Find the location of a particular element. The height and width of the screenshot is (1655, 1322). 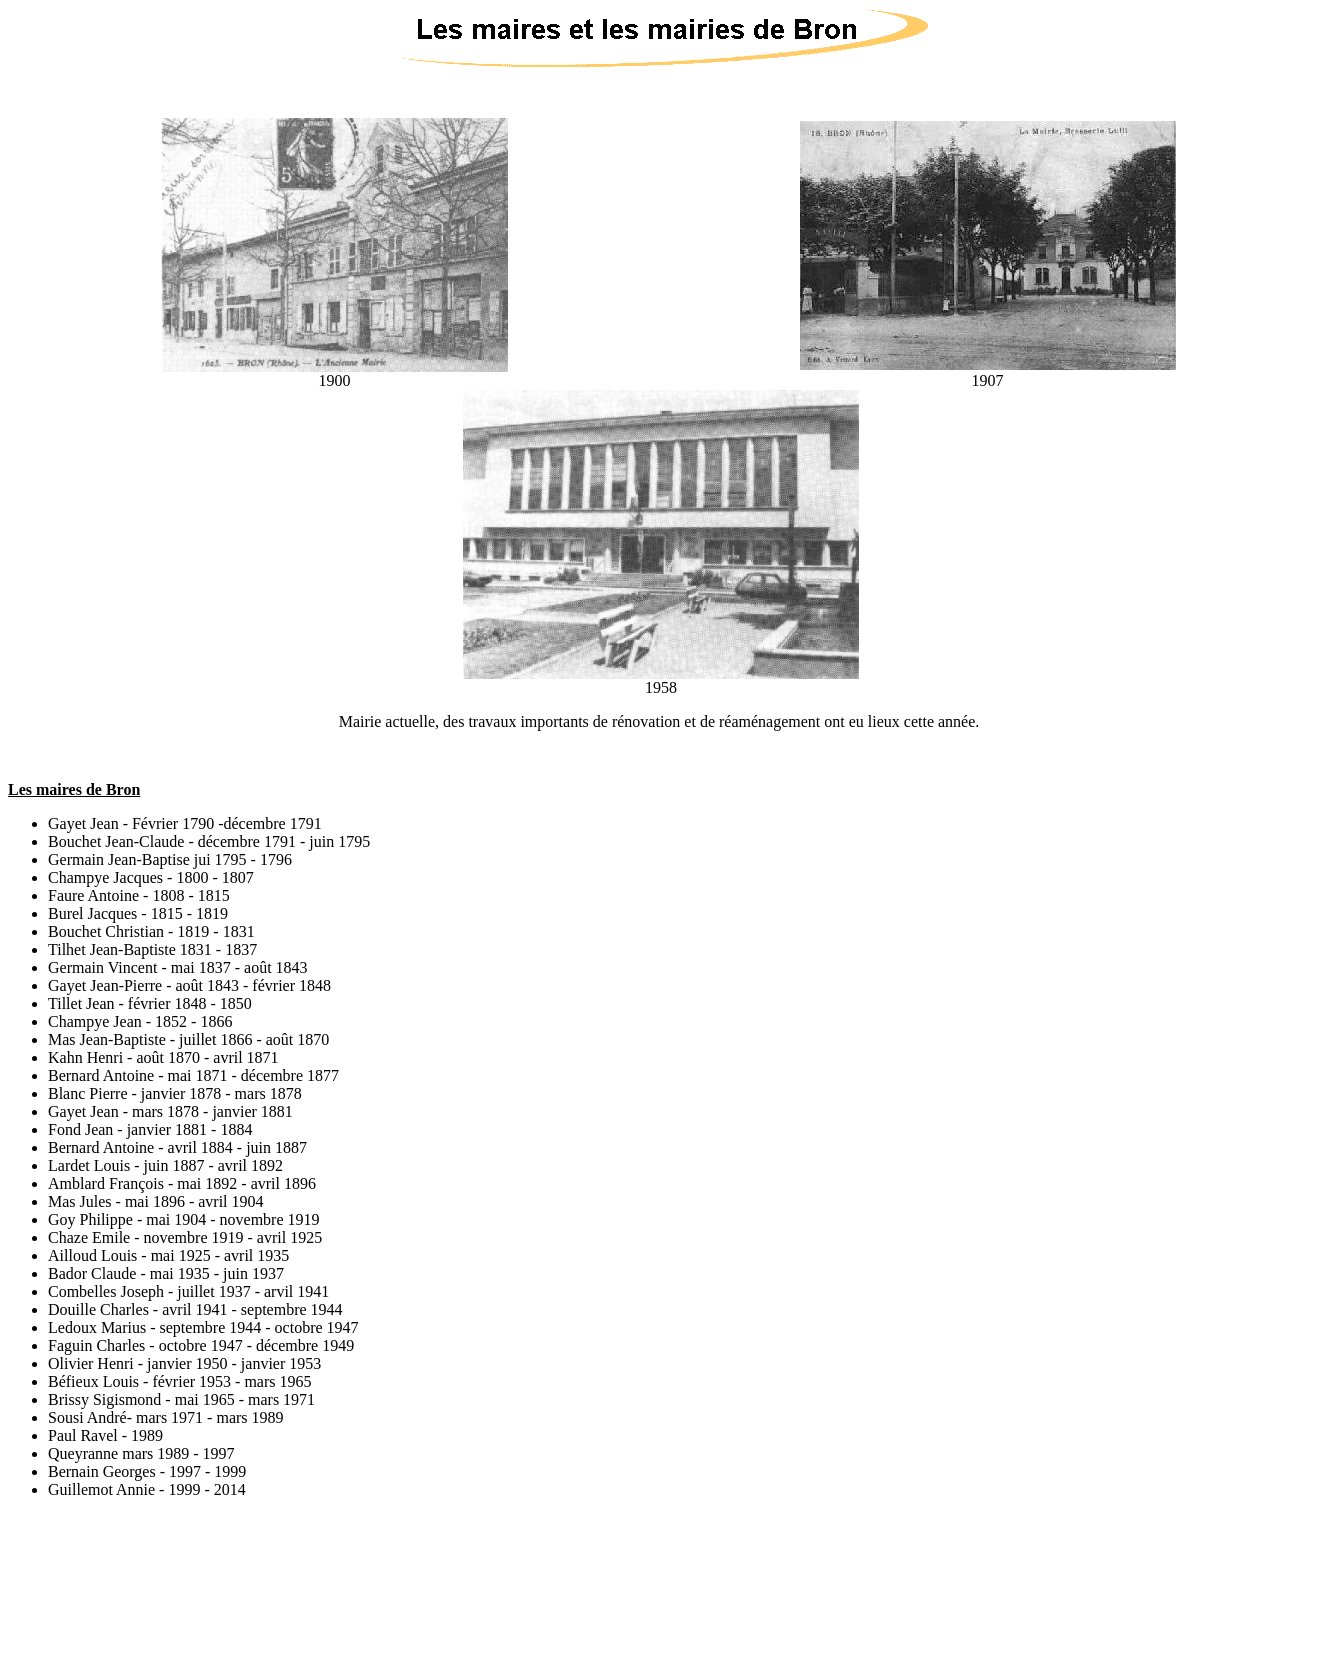

[Advertisement] is located at coordinates (661, 1560).